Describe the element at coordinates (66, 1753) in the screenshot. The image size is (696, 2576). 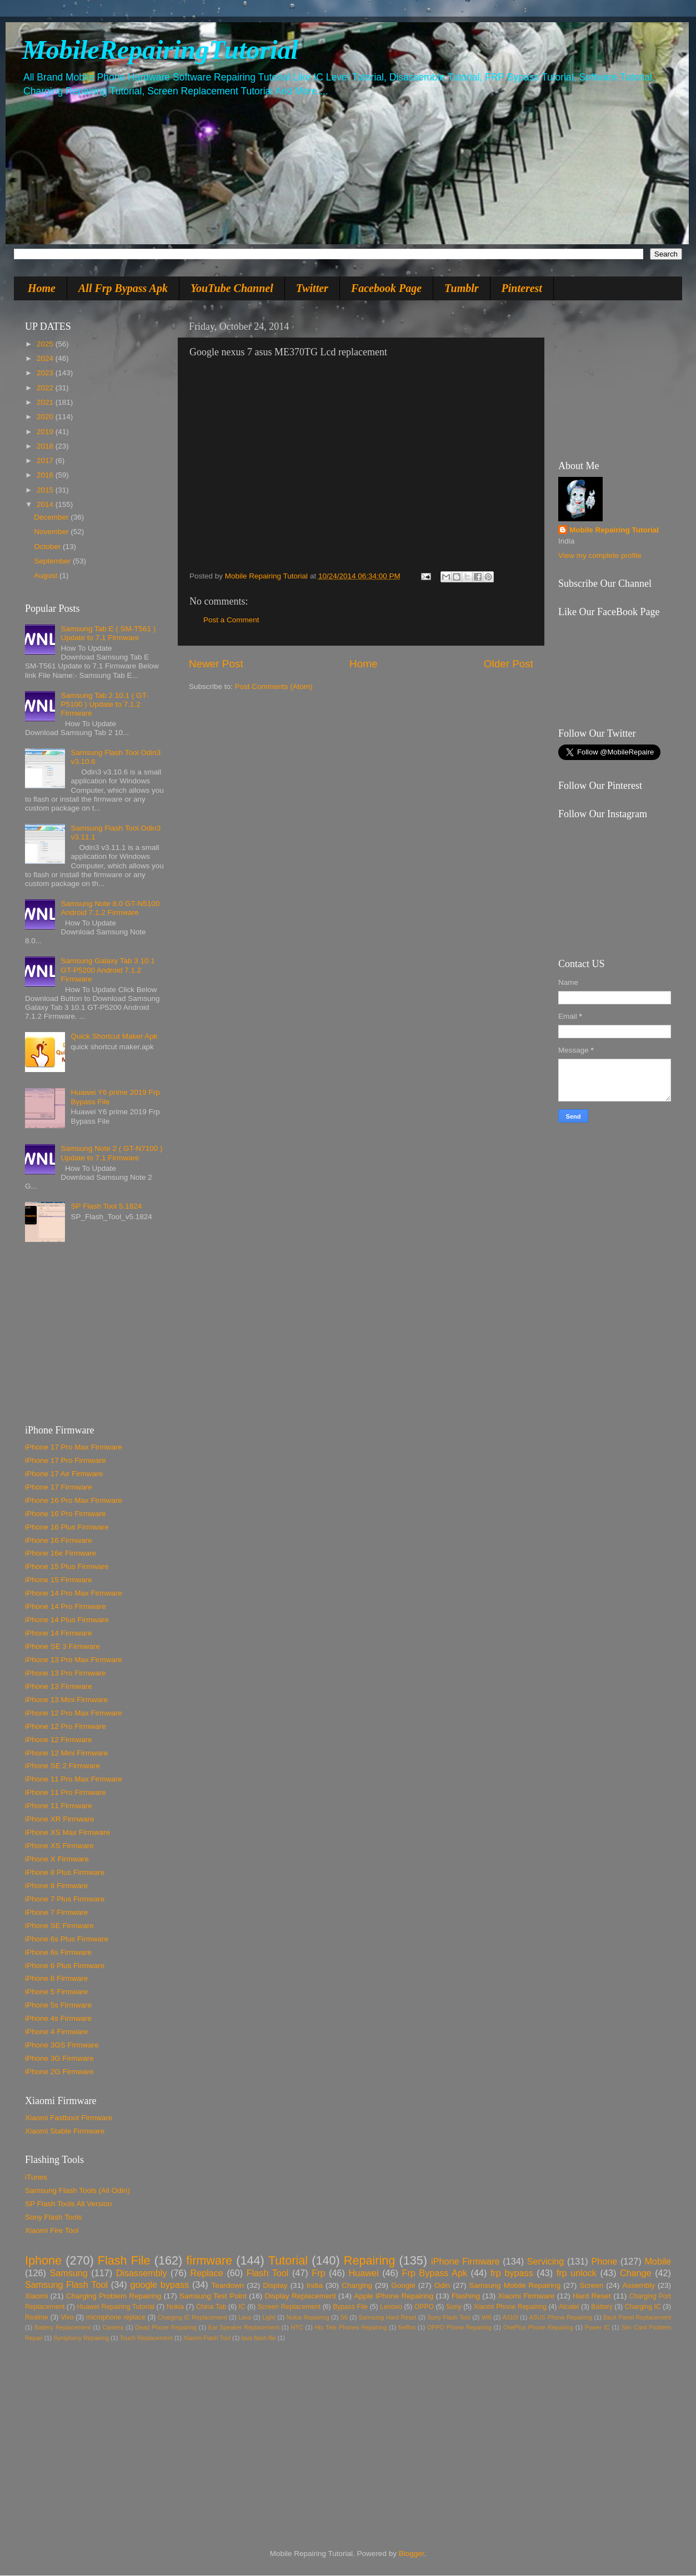
I see `iPhone 12 Mini Firmware` at that location.